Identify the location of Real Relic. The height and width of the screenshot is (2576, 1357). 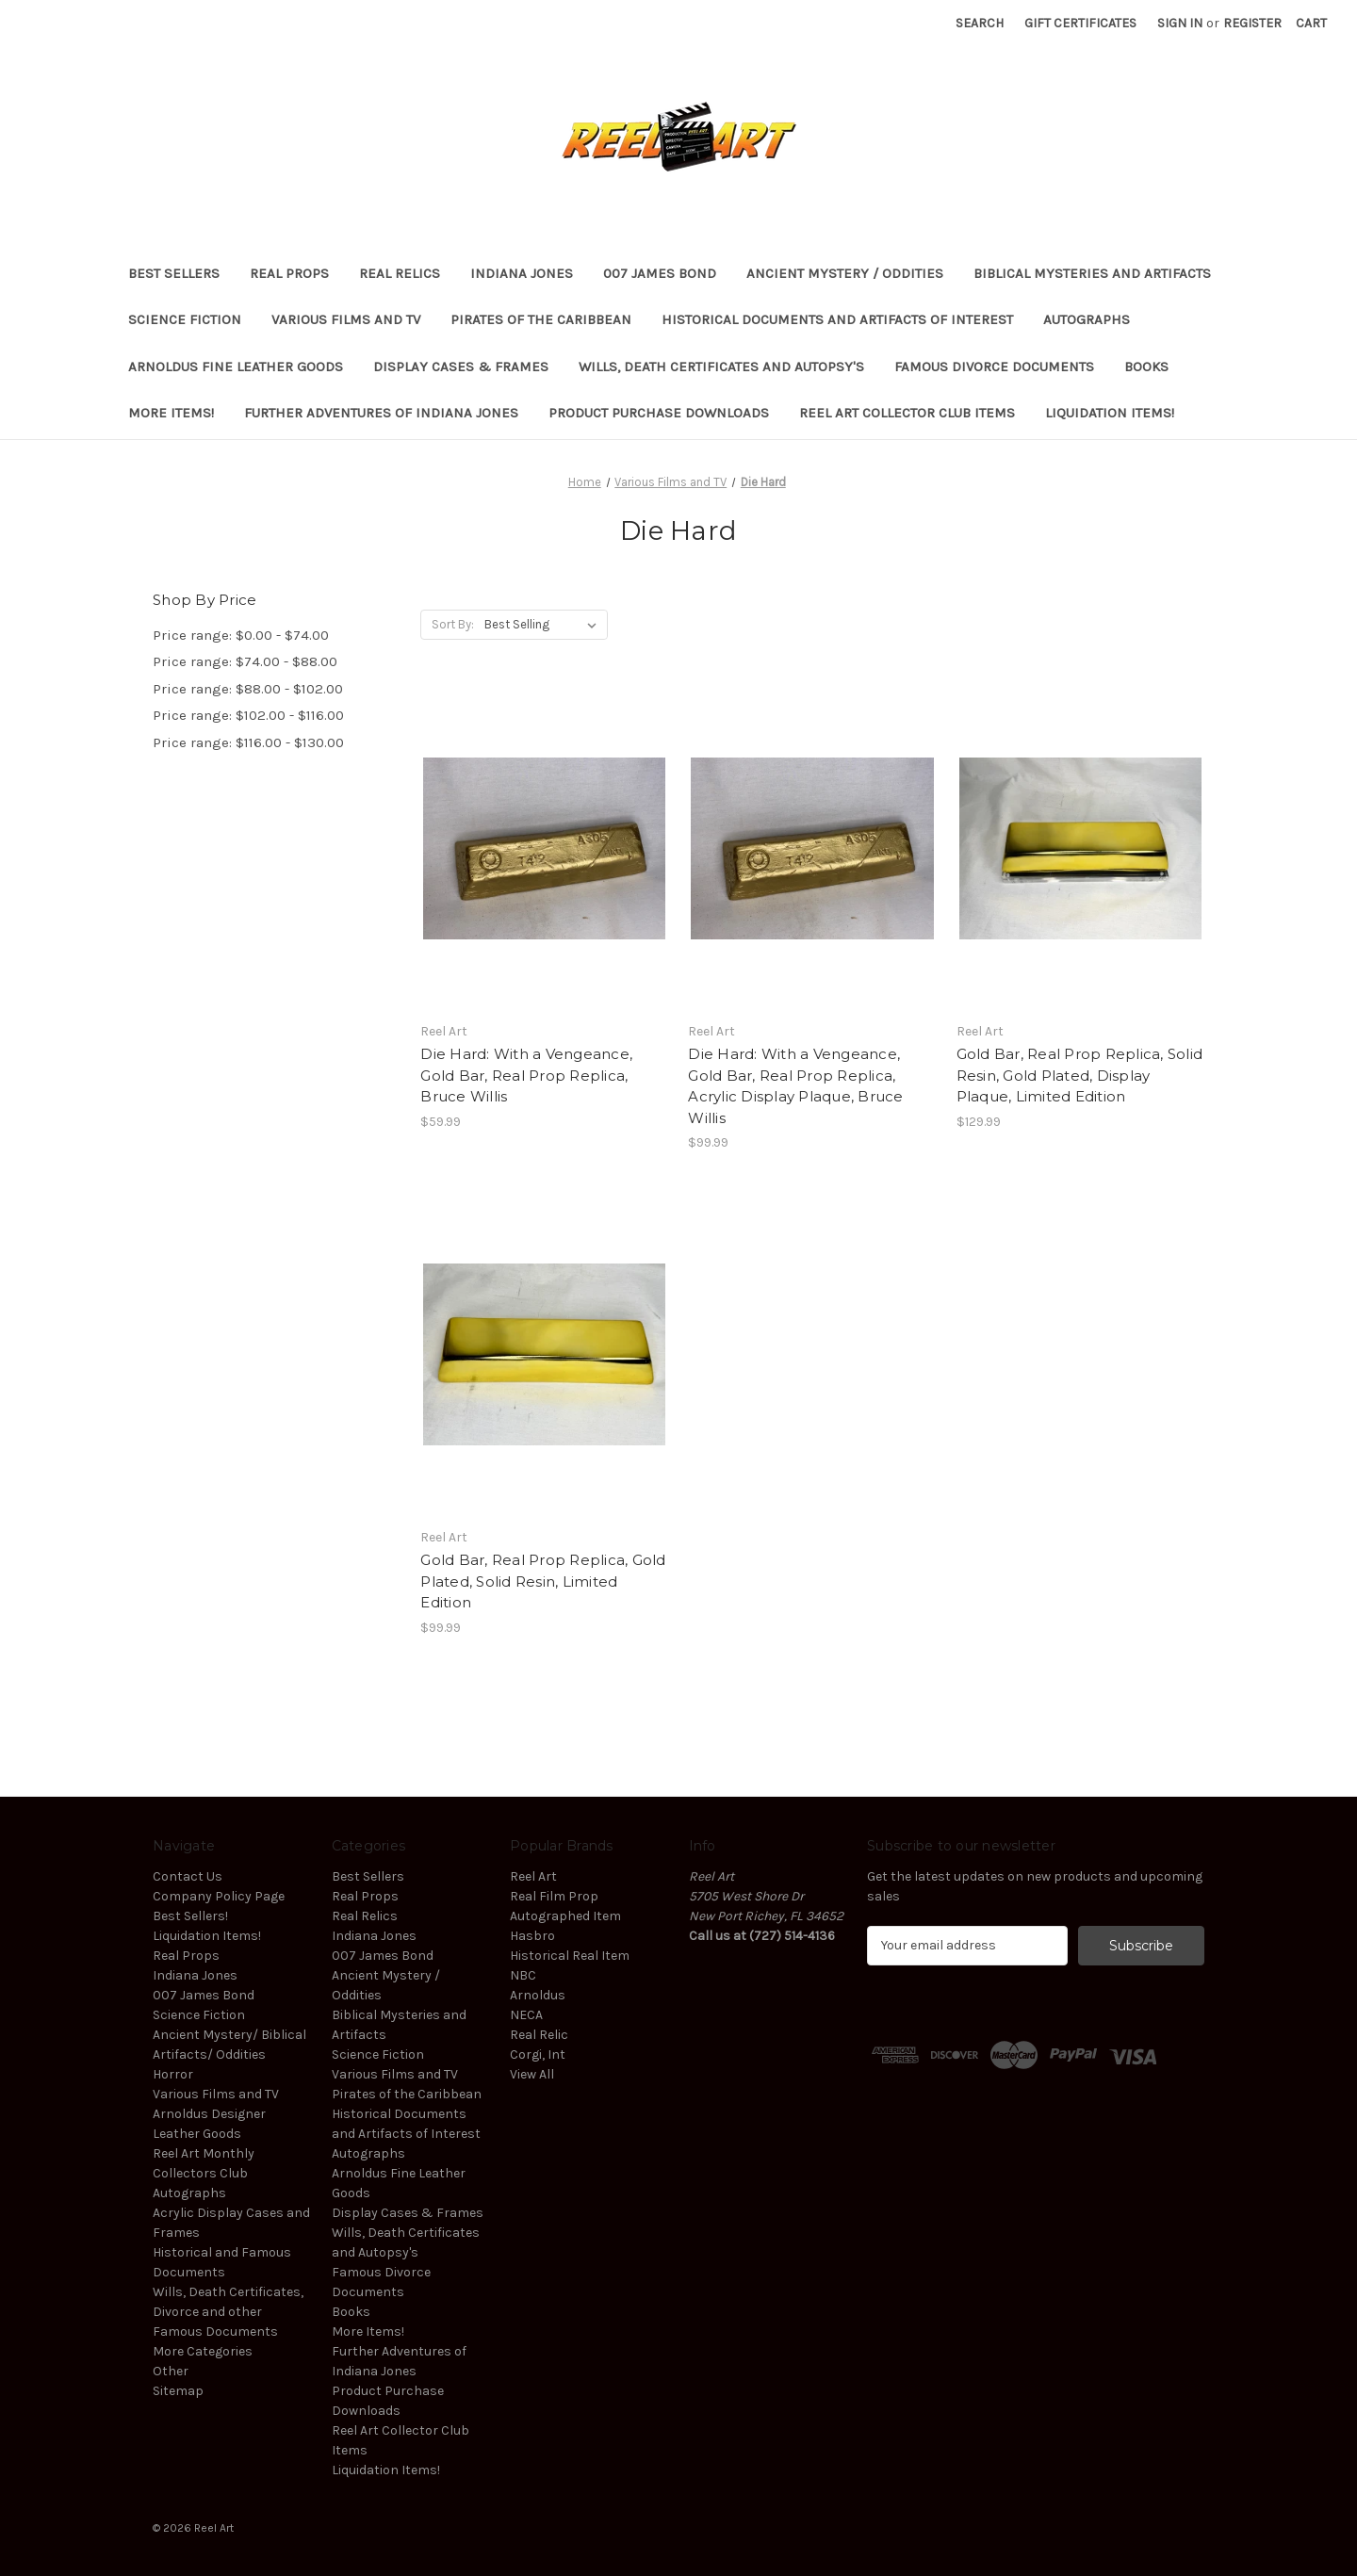
(539, 2035).